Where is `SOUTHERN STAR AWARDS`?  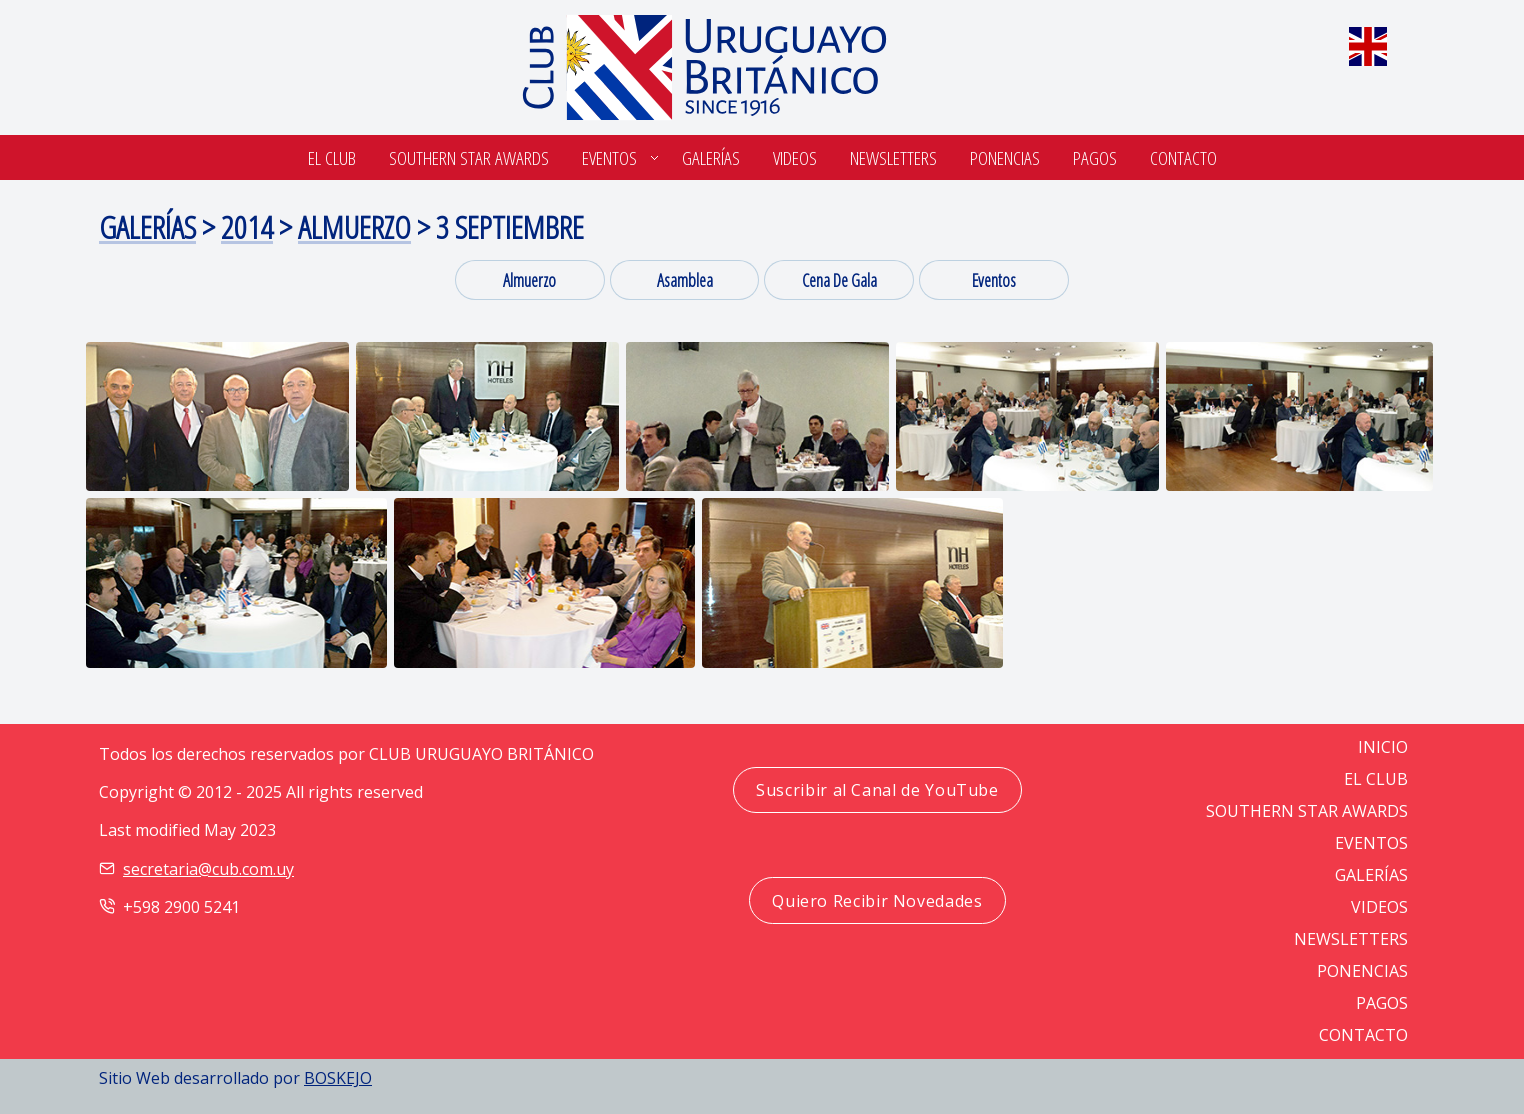
SOUTHERN STAR AWARDS is located at coordinates (469, 157).